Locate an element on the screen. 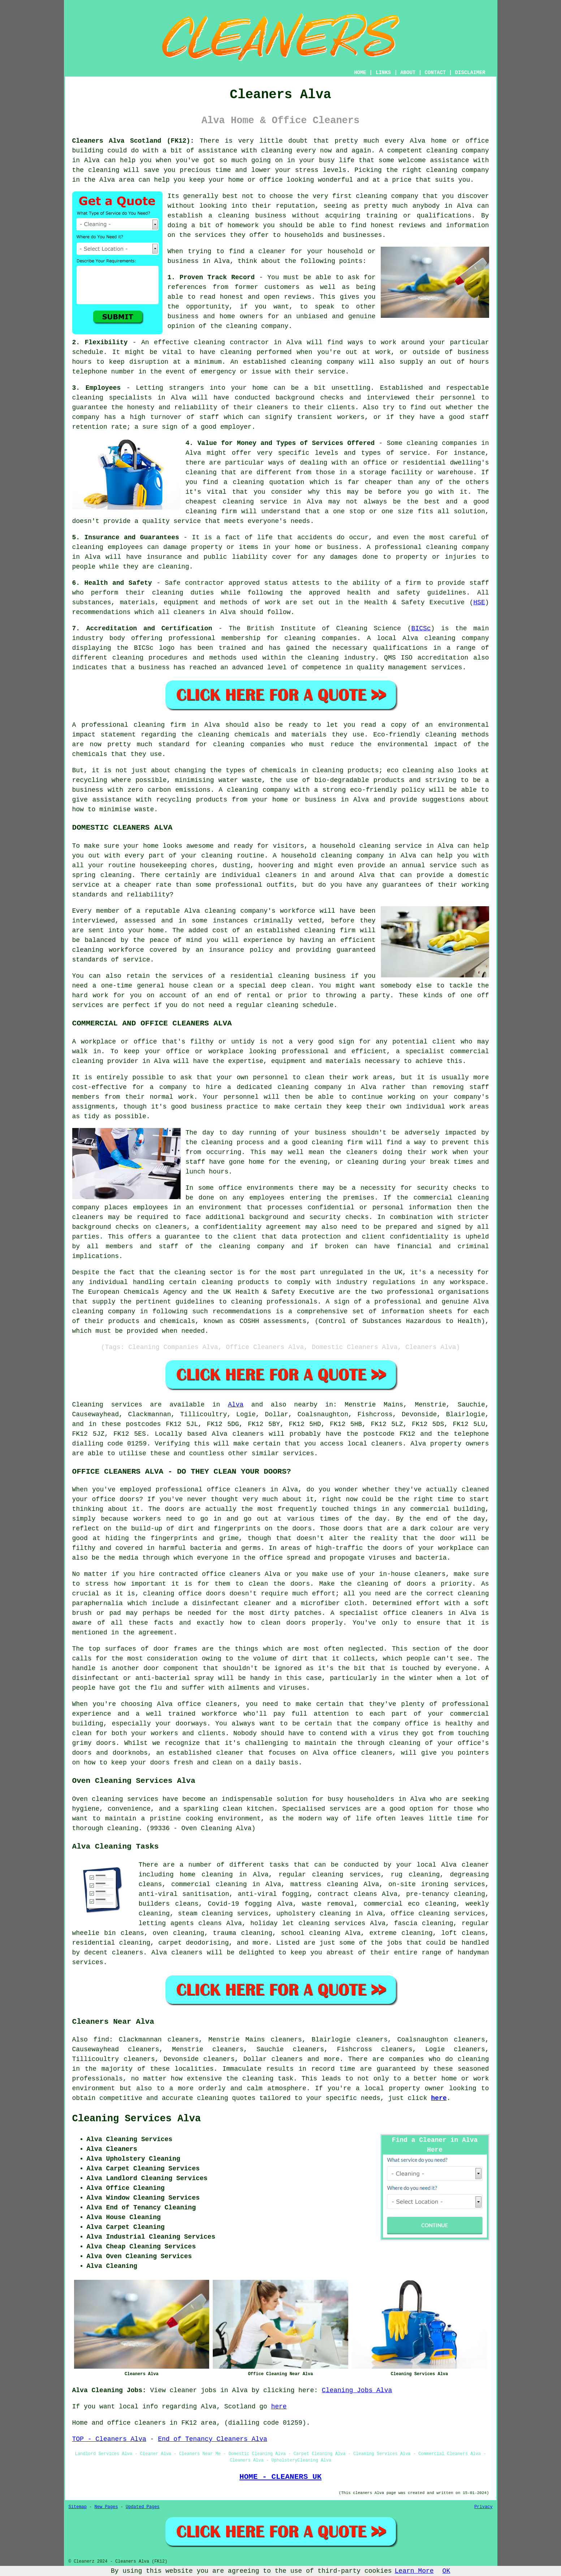 Image resolution: width=561 pixels, height=2576 pixels. Cleaning Services Alva is located at coordinates (136, 2118).